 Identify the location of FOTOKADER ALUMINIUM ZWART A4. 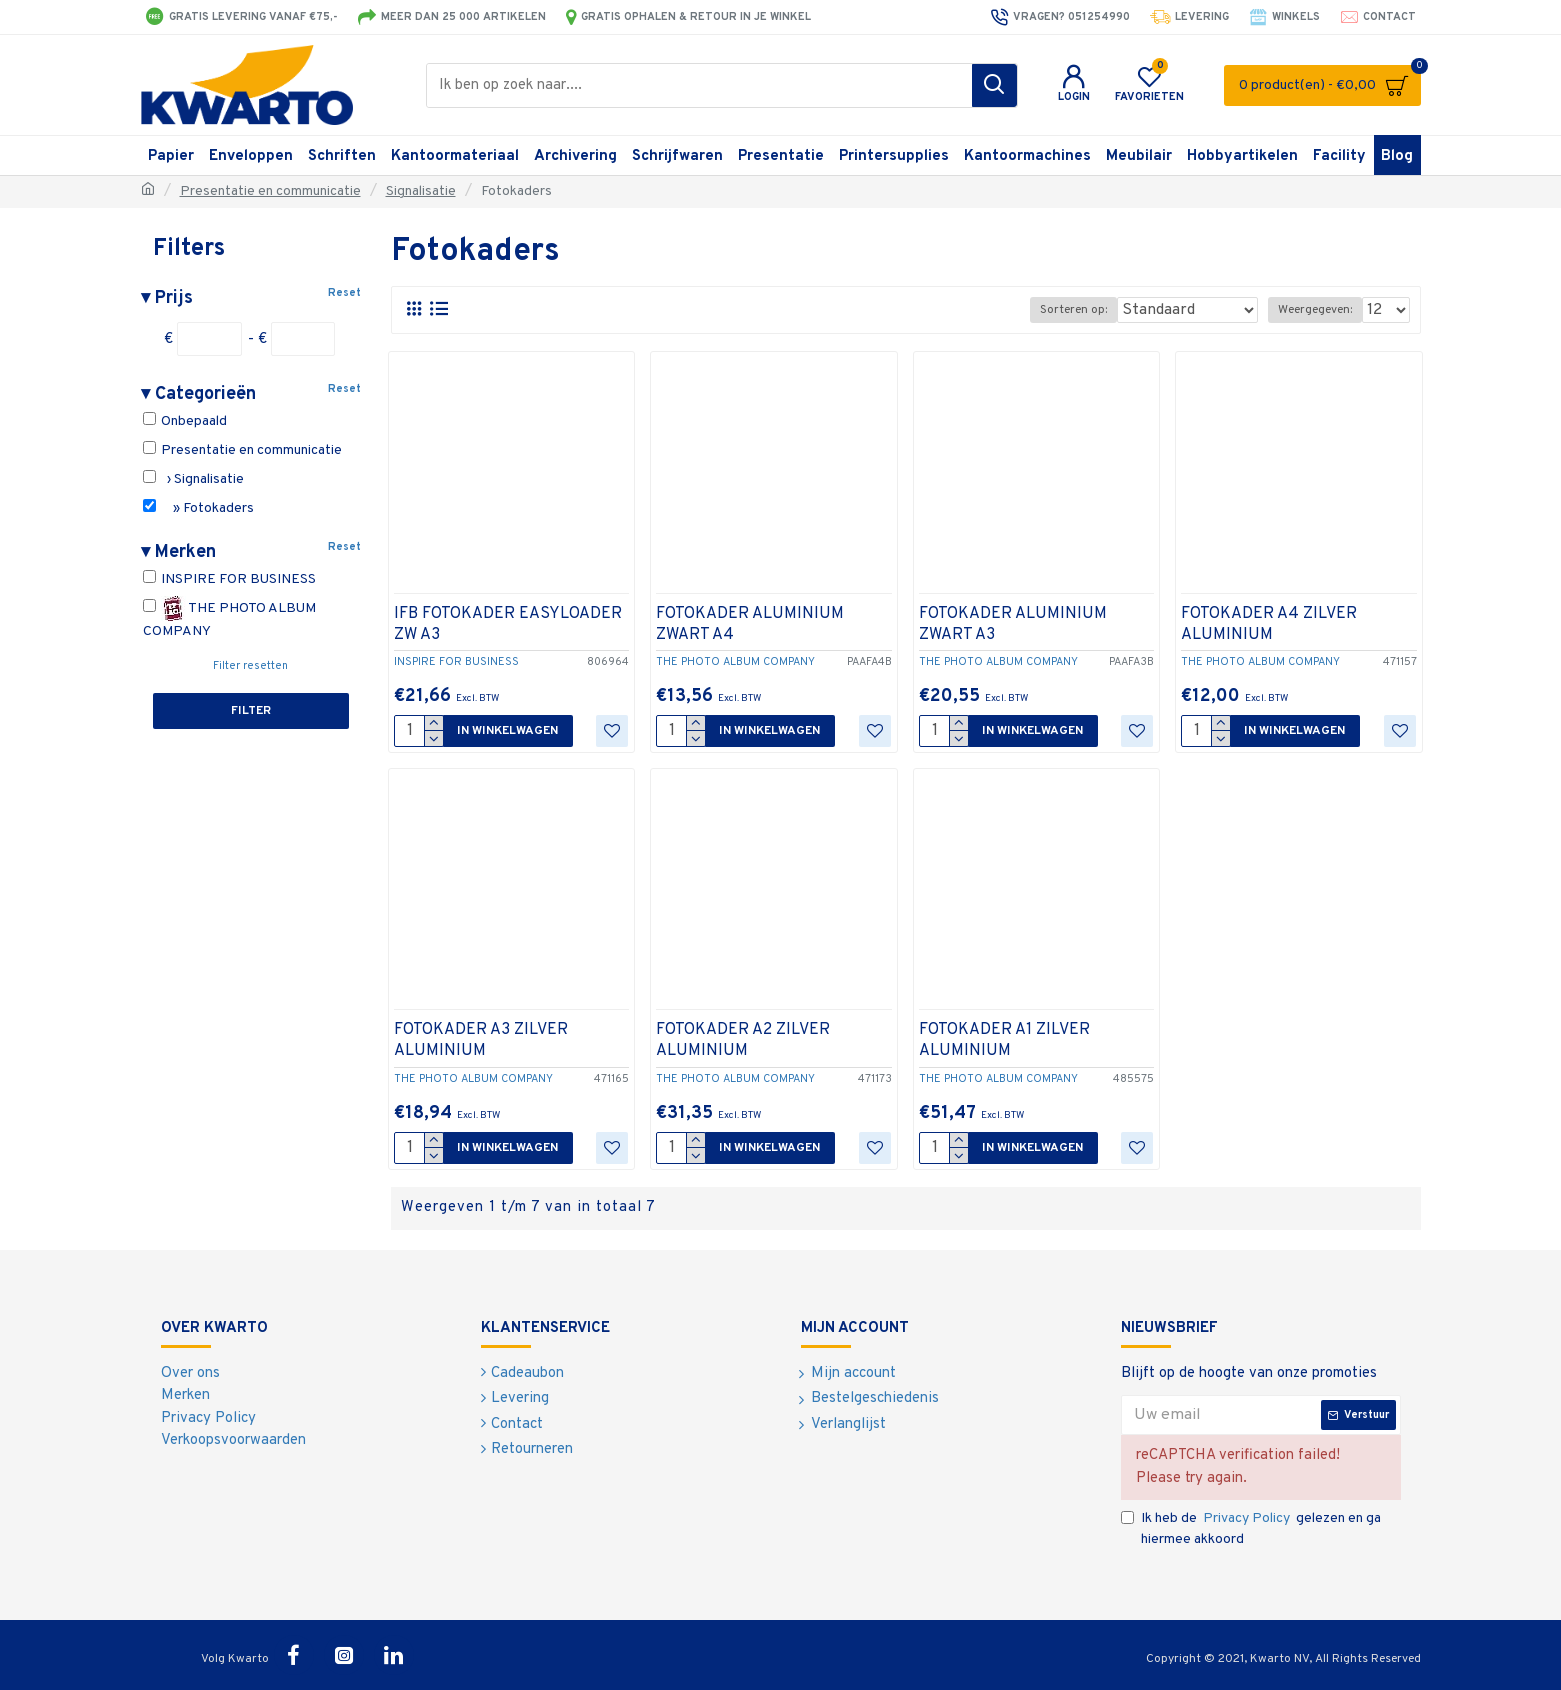
(750, 624).